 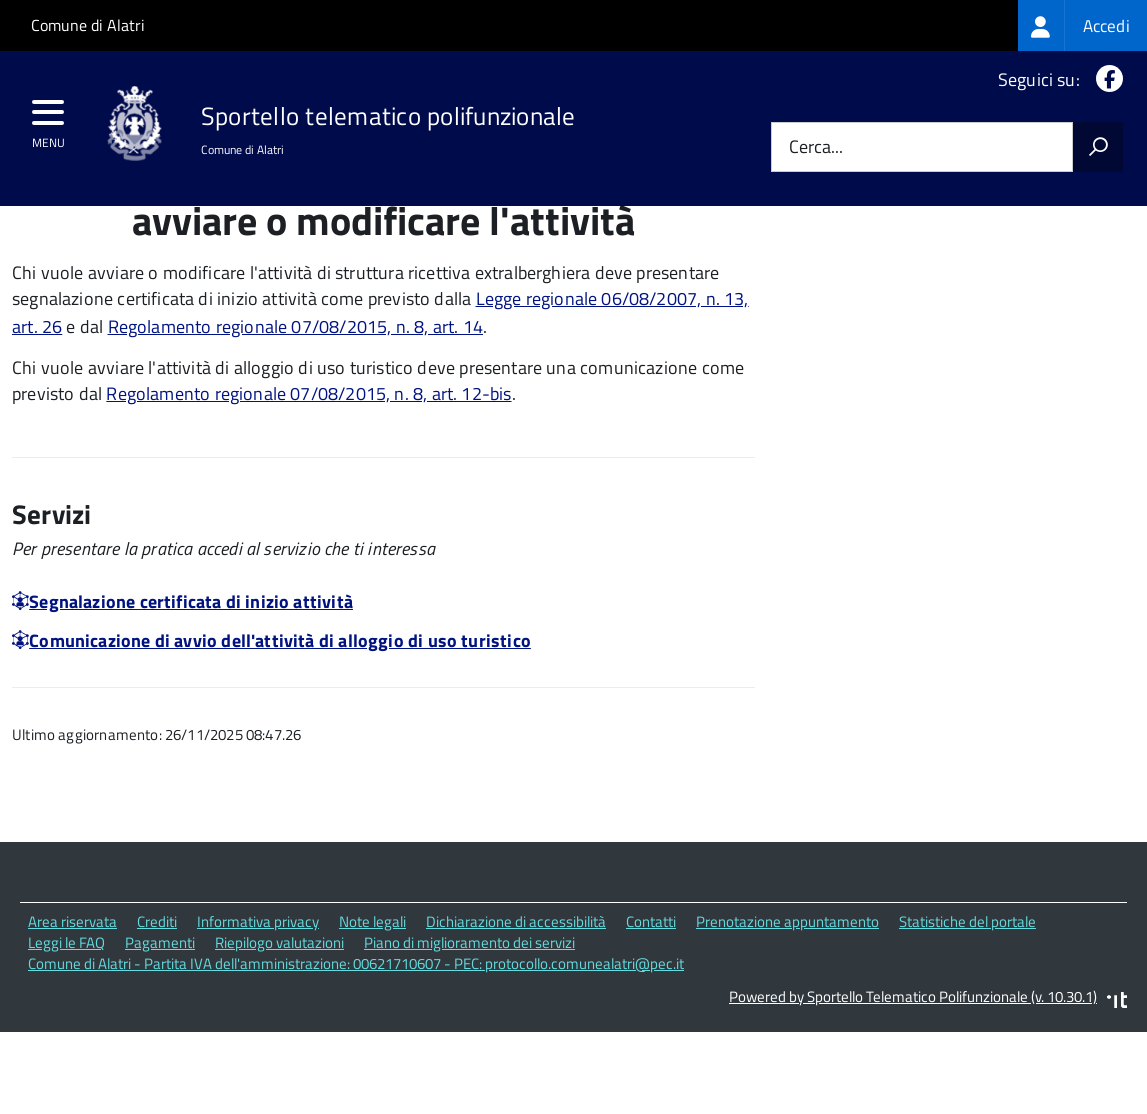 What do you see at coordinates (516, 1006) in the screenshot?
I see `Dichiarazione di accessibilità` at bounding box center [516, 1006].